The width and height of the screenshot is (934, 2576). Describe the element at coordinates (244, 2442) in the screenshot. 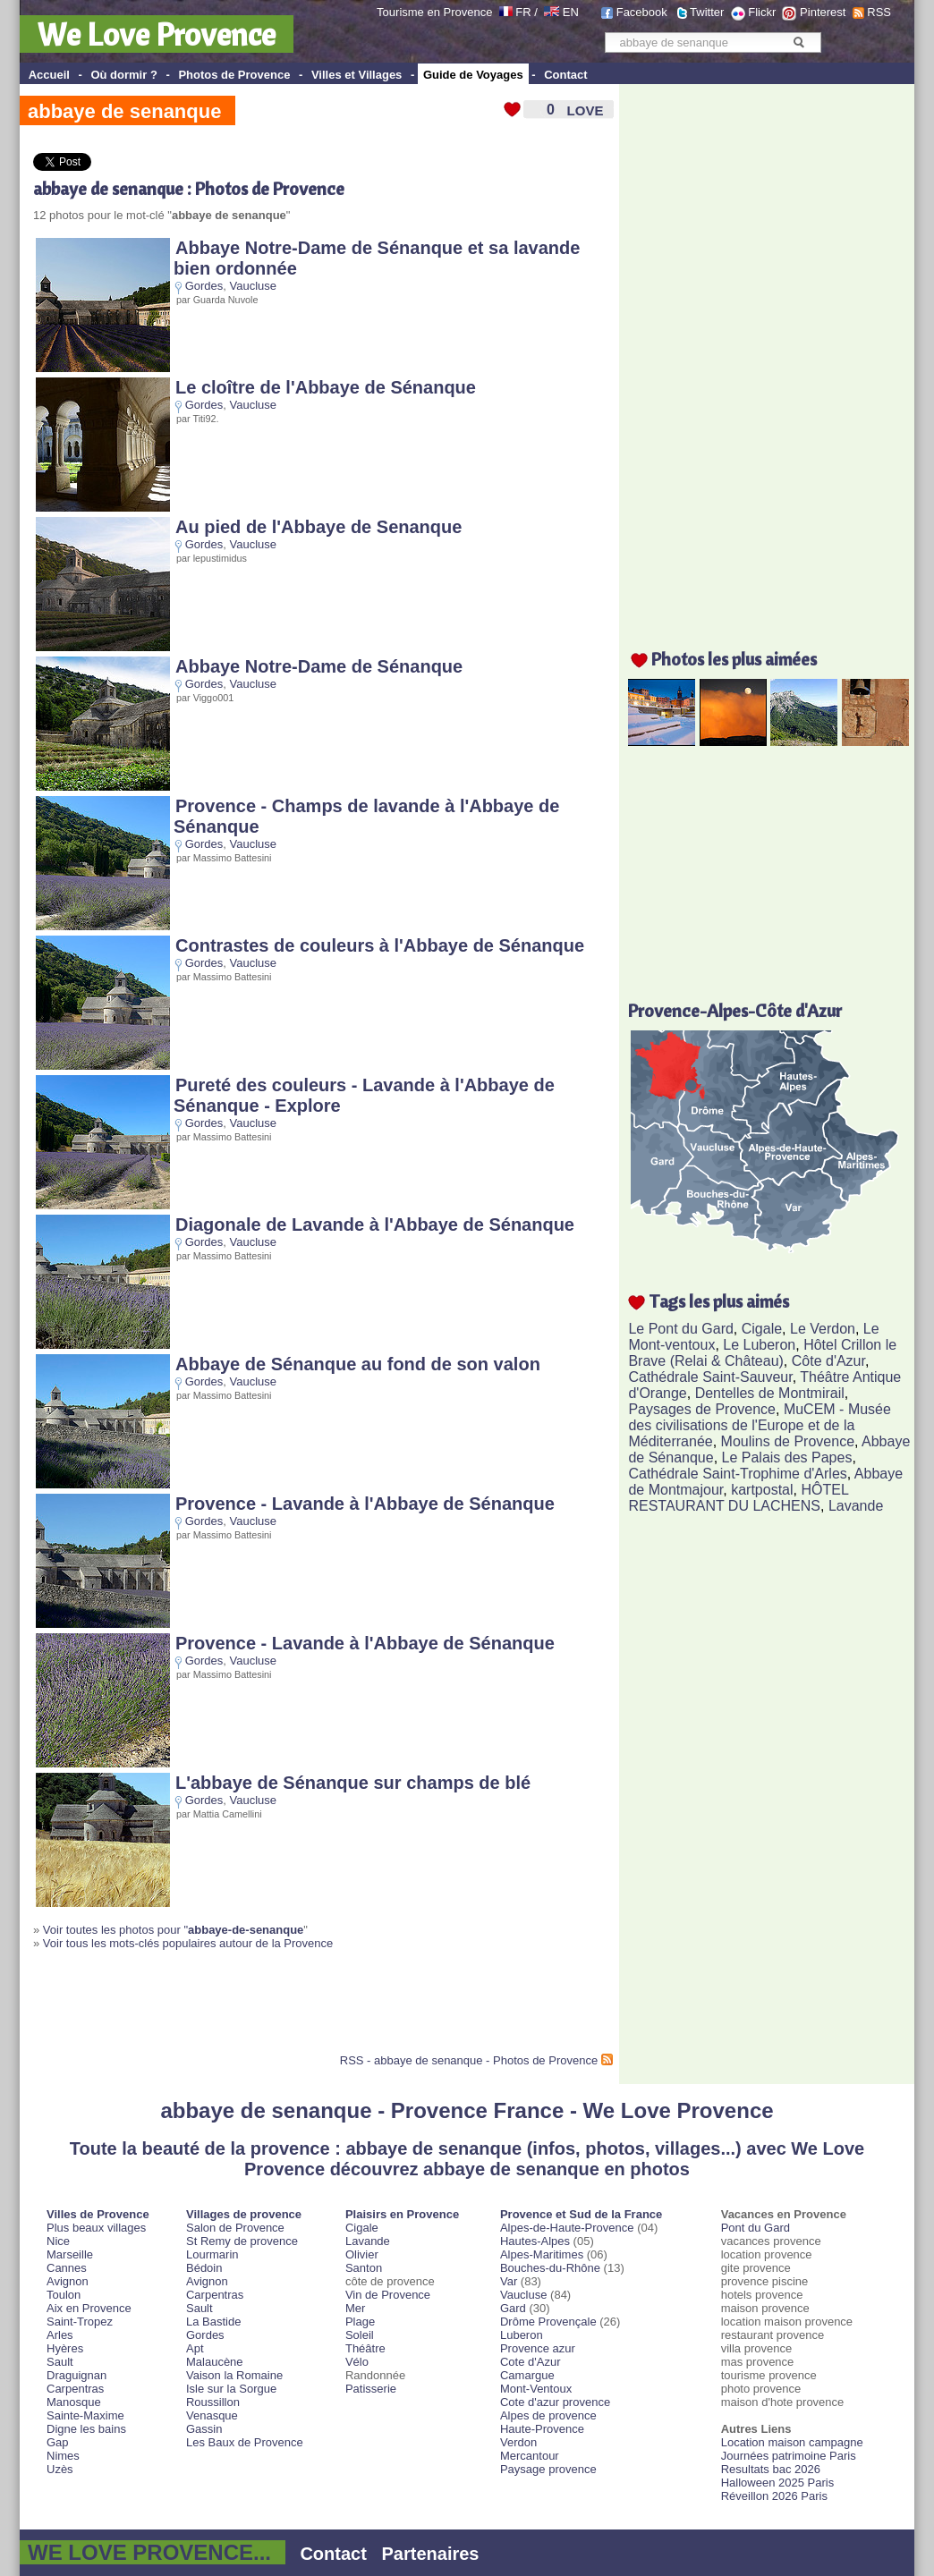

I see `Les Baux de Provence` at that location.